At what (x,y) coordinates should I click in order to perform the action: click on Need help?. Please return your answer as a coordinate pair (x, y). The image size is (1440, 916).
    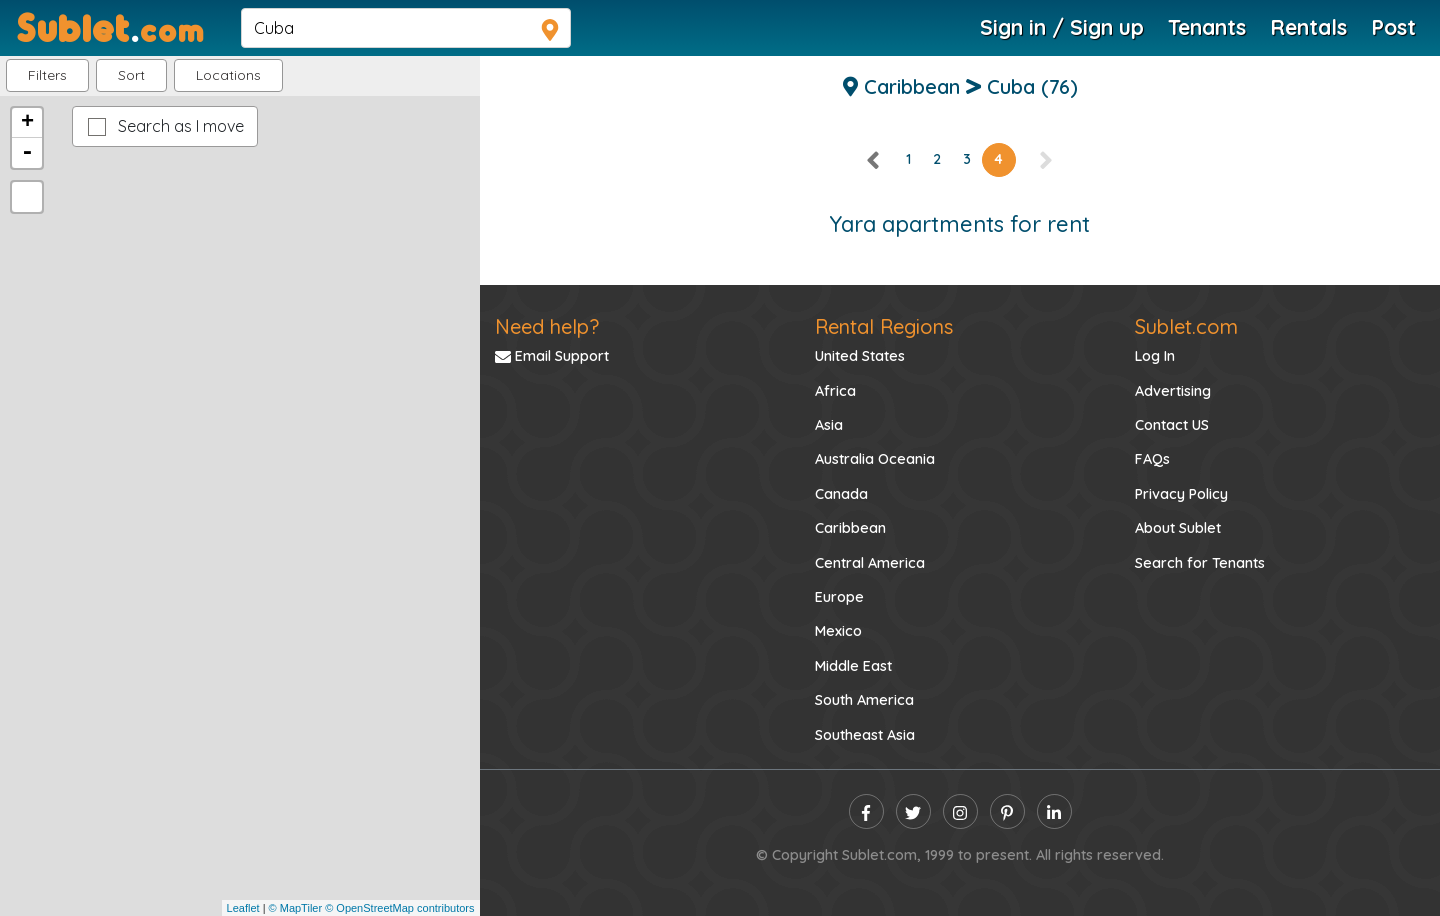
    Looking at the image, I should click on (547, 326).